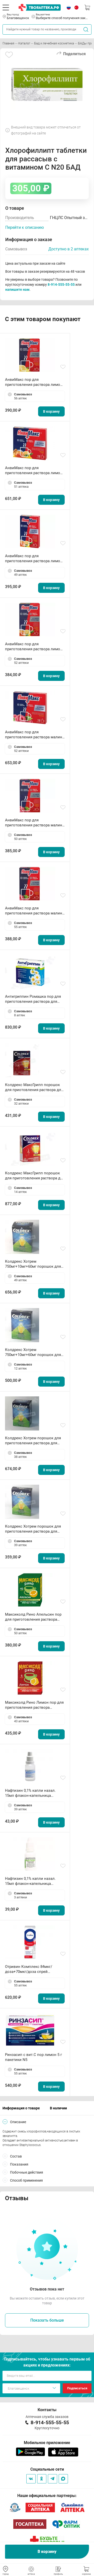 Image resolution: width=94 pixels, height=2576 pixels. I want to click on АнвиМакс пор для приготовления раствора лимон 5 г пак.N3, so click(33, 382).